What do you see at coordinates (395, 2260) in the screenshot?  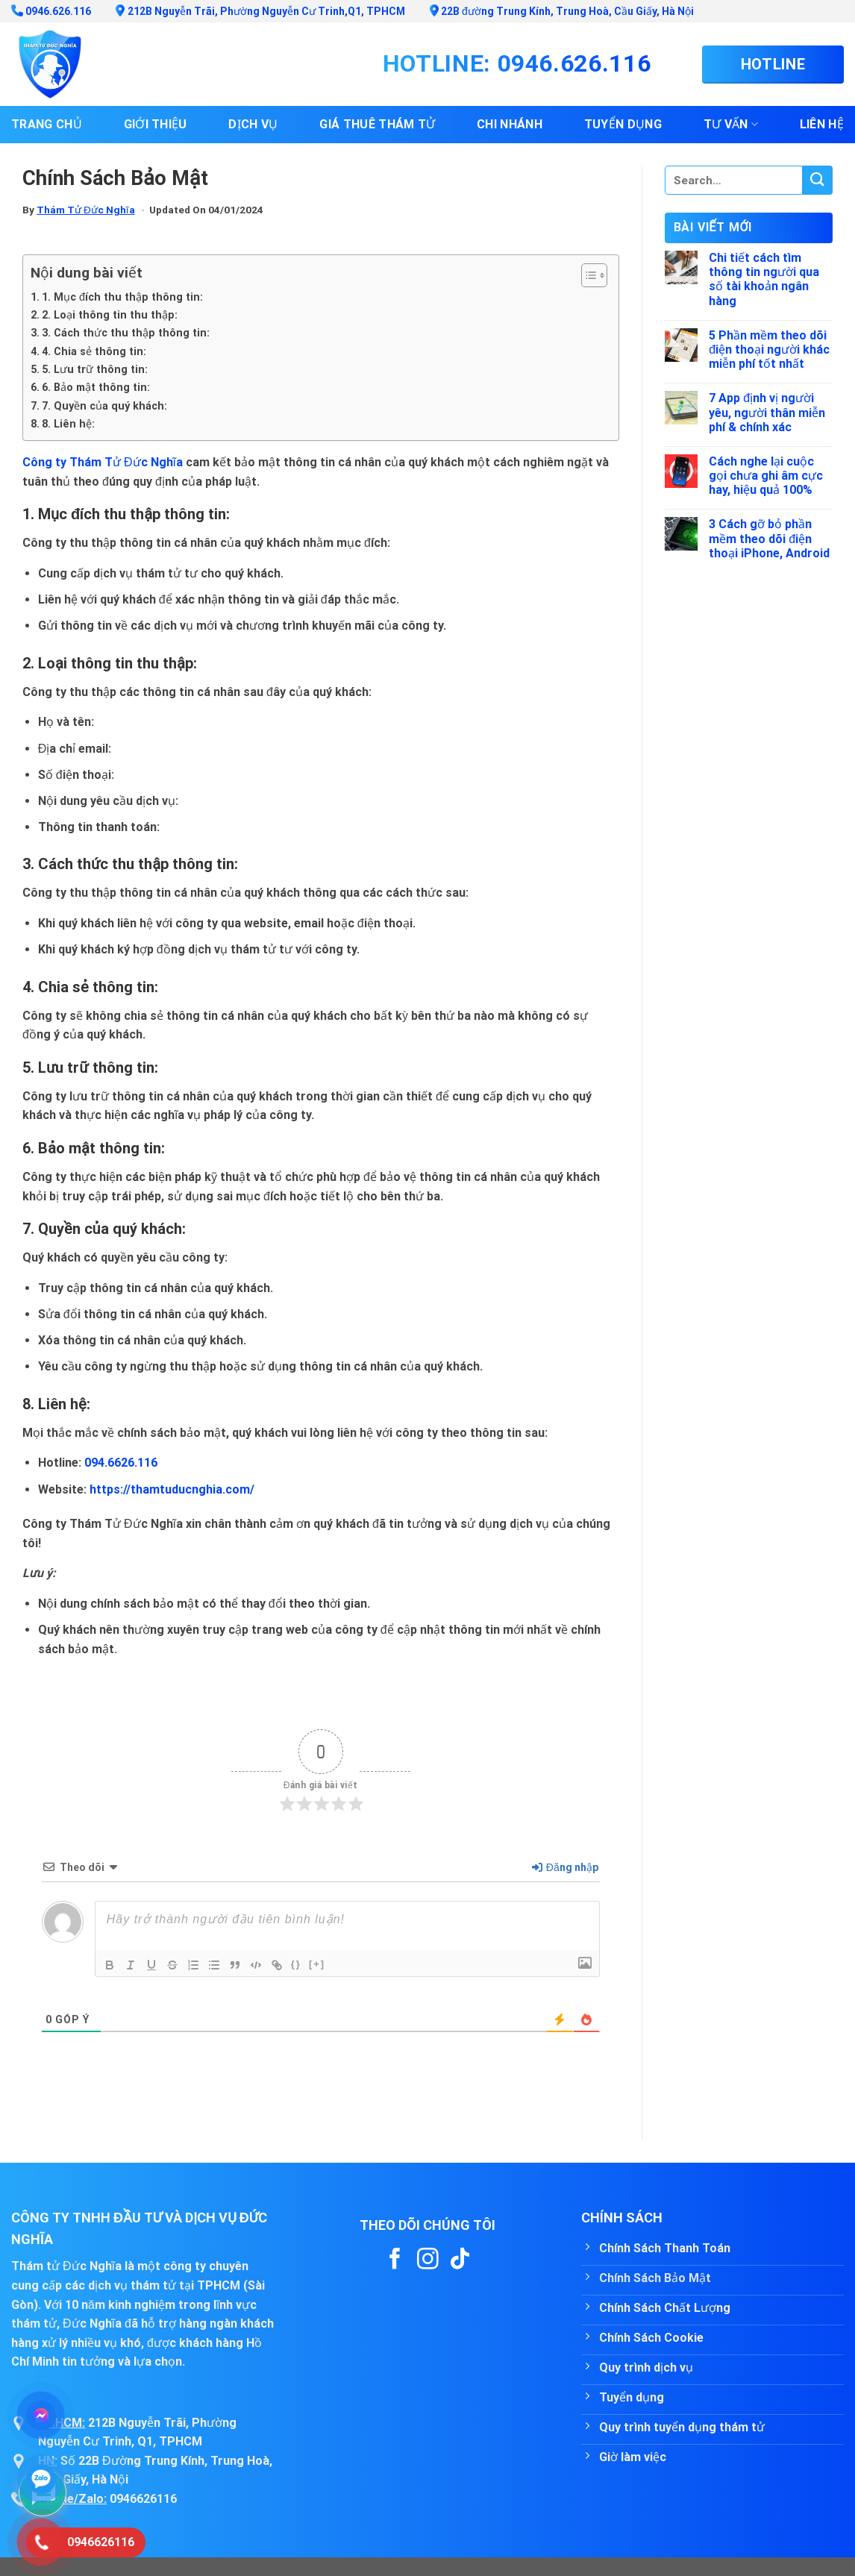 I see `[Follow on Facebook]` at bounding box center [395, 2260].